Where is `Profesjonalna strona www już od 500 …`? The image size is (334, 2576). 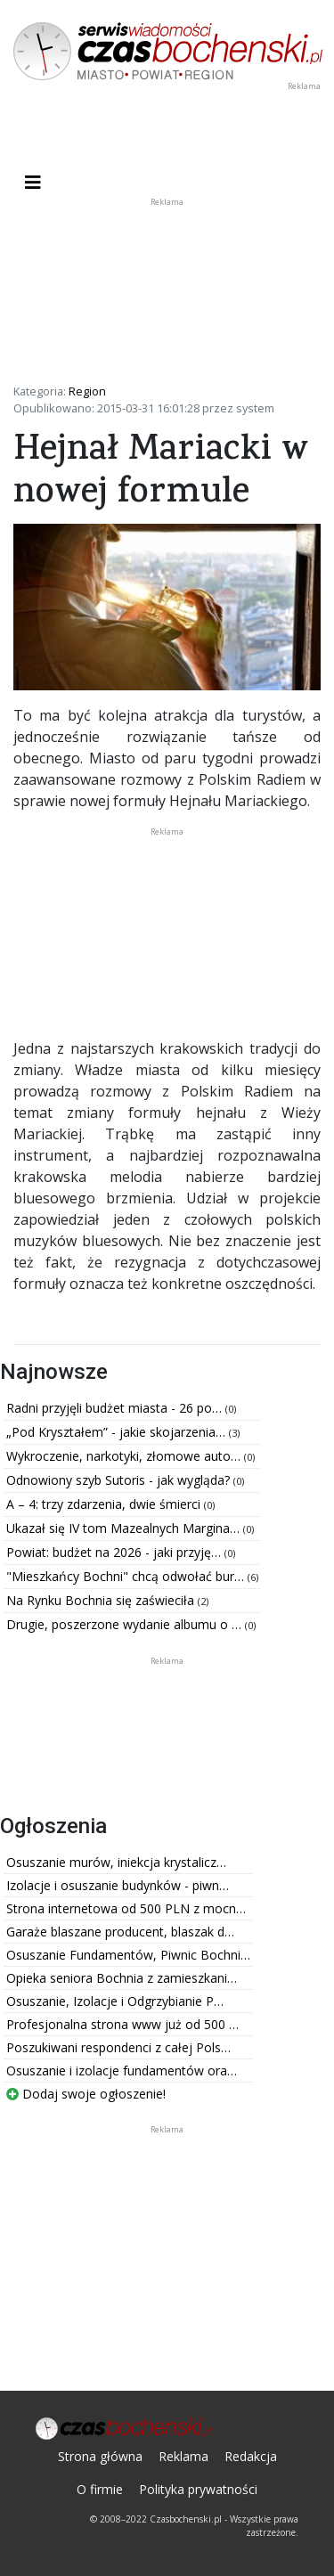
Profesjonalna strona www już od 500 … is located at coordinates (122, 2024).